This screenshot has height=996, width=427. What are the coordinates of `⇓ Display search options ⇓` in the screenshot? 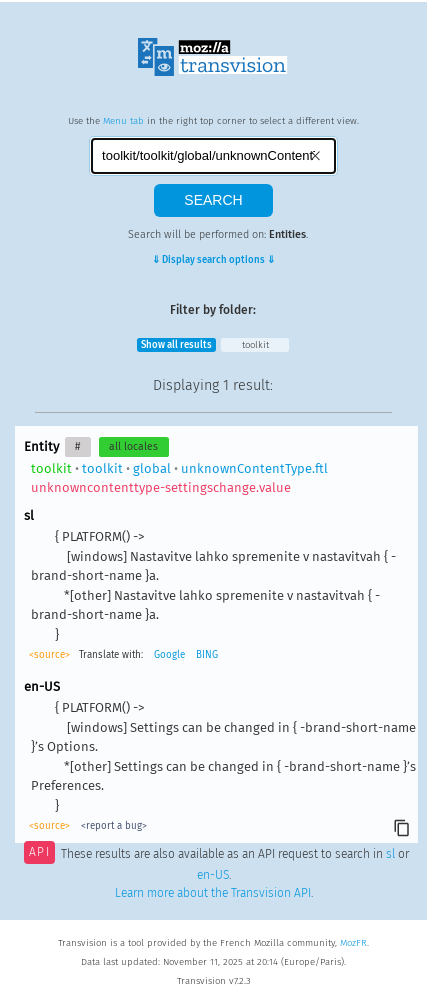 It's located at (213, 260).